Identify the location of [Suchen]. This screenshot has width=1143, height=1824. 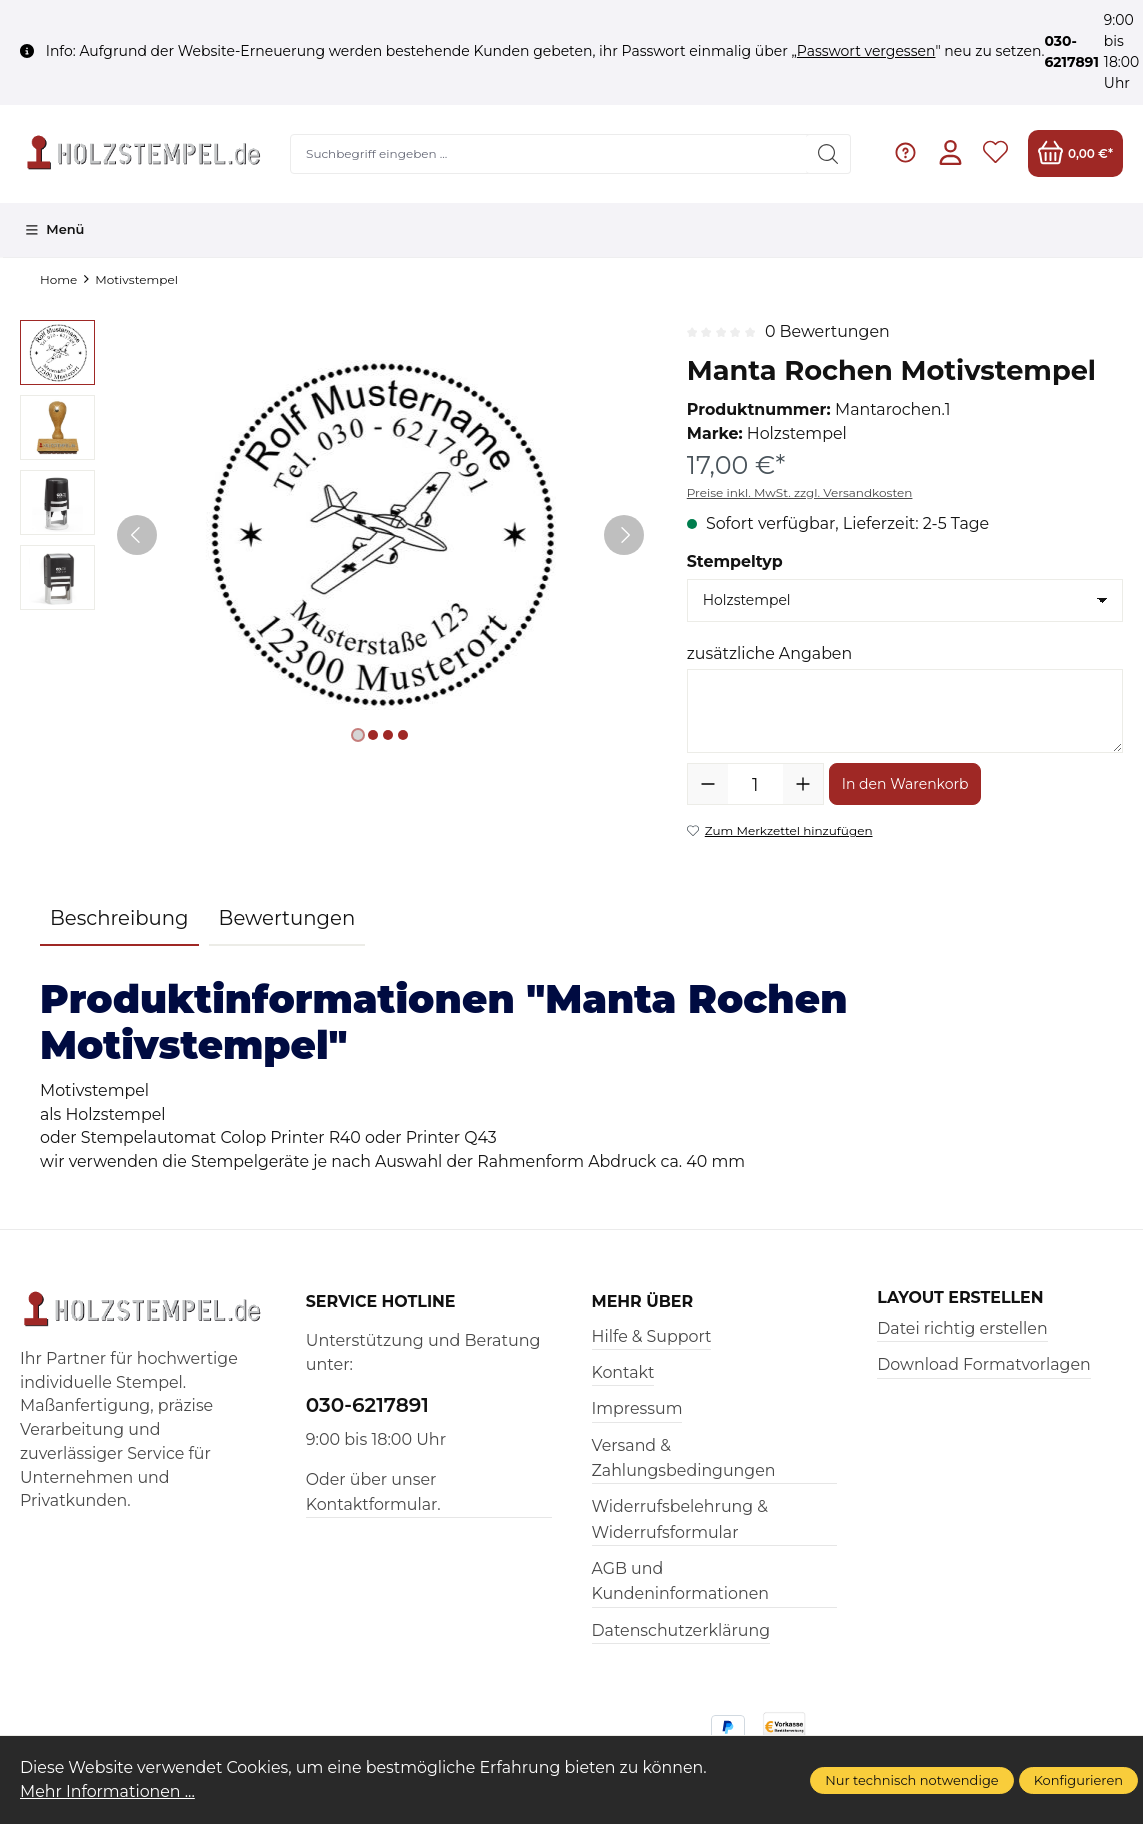
(828, 154).